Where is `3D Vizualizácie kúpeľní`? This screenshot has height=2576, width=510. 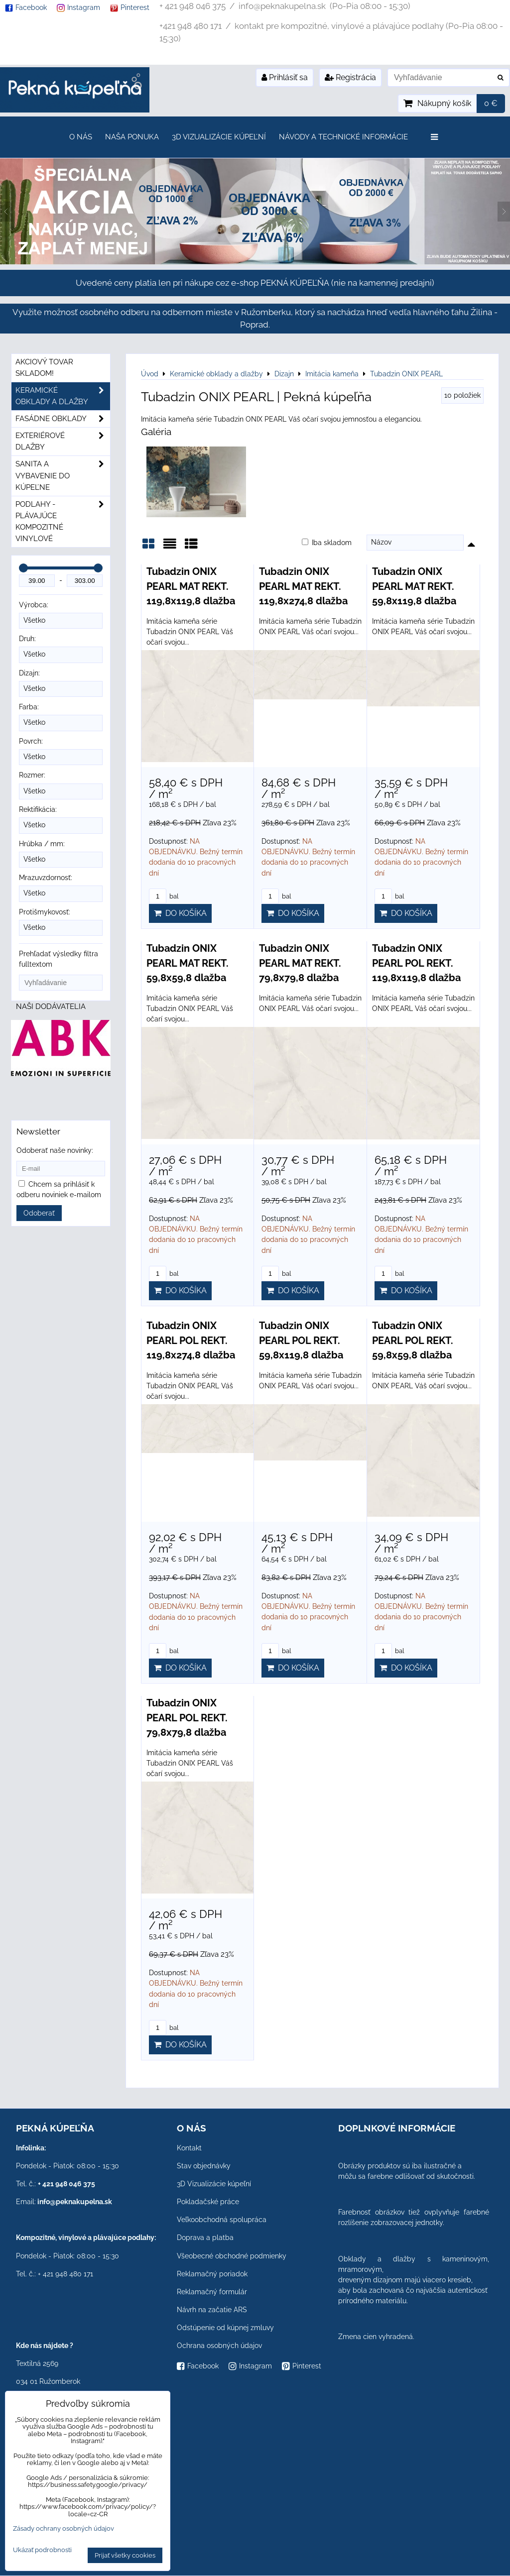
3D Vizualizácie kúpeľní is located at coordinates (219, 136).